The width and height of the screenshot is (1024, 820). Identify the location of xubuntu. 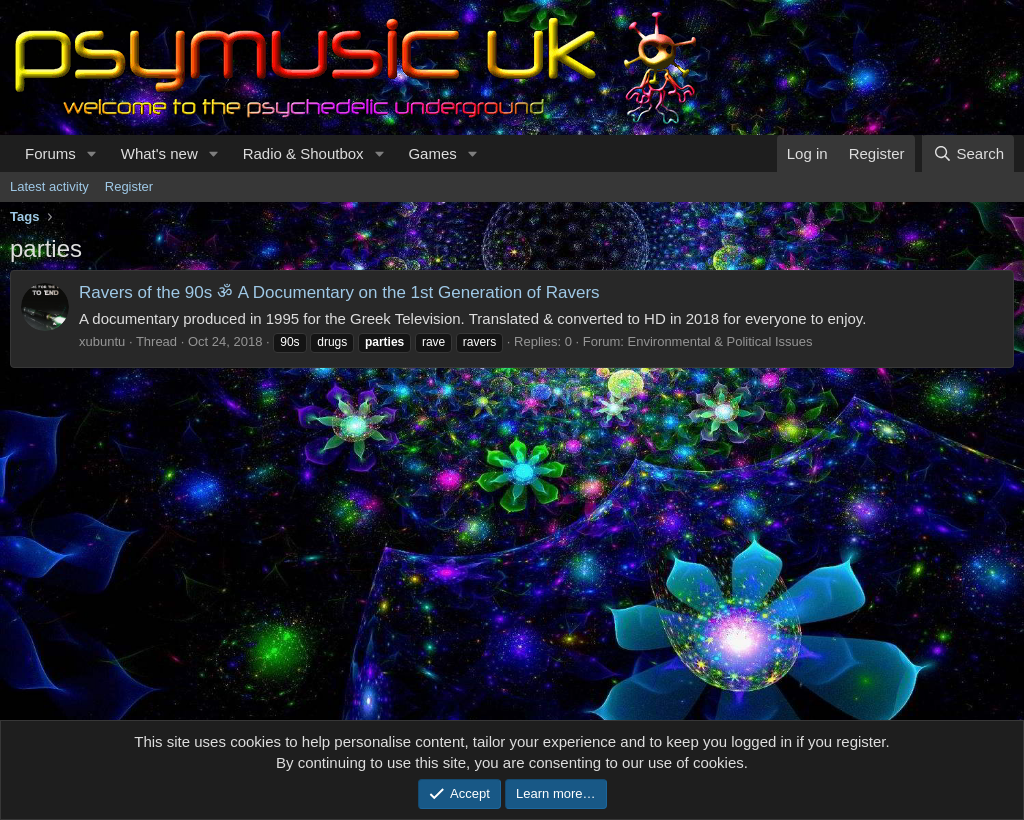
(102, 341).